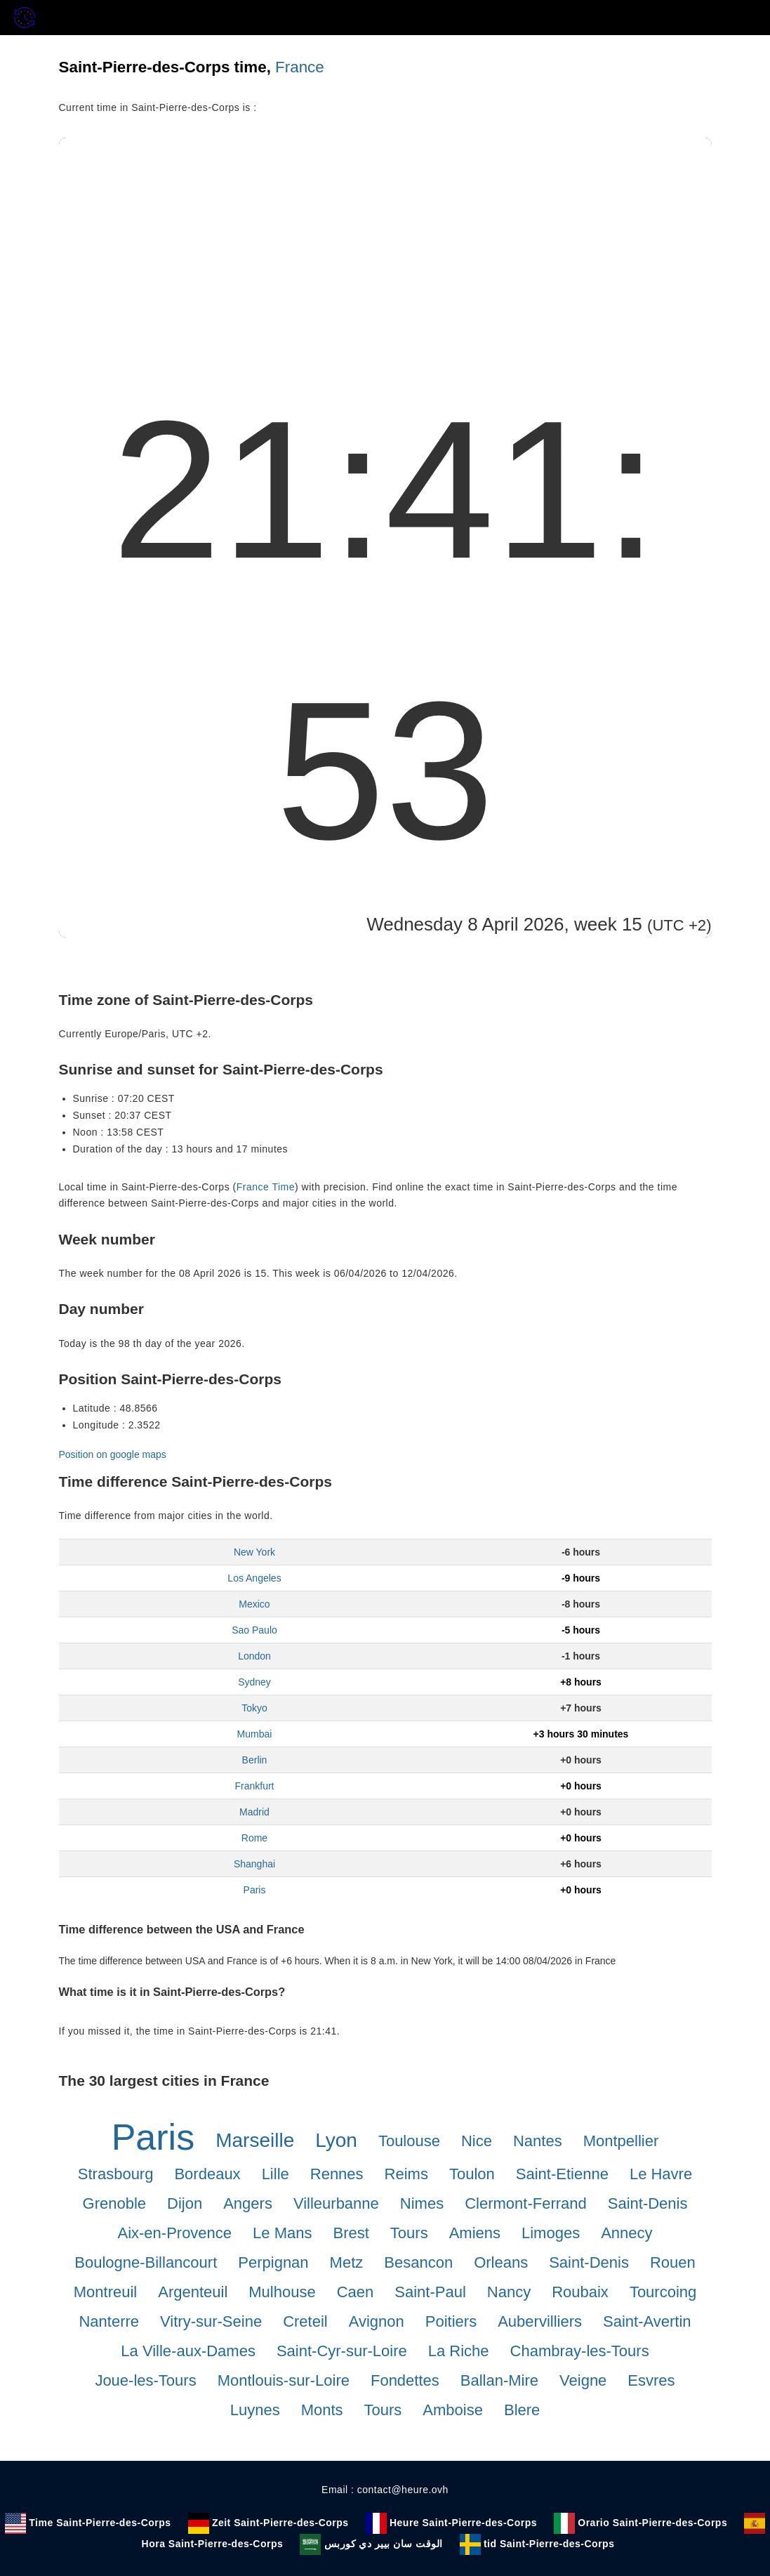 The image size is (770, 2576). I want to click on Position on google maps, so click(112, 1454).